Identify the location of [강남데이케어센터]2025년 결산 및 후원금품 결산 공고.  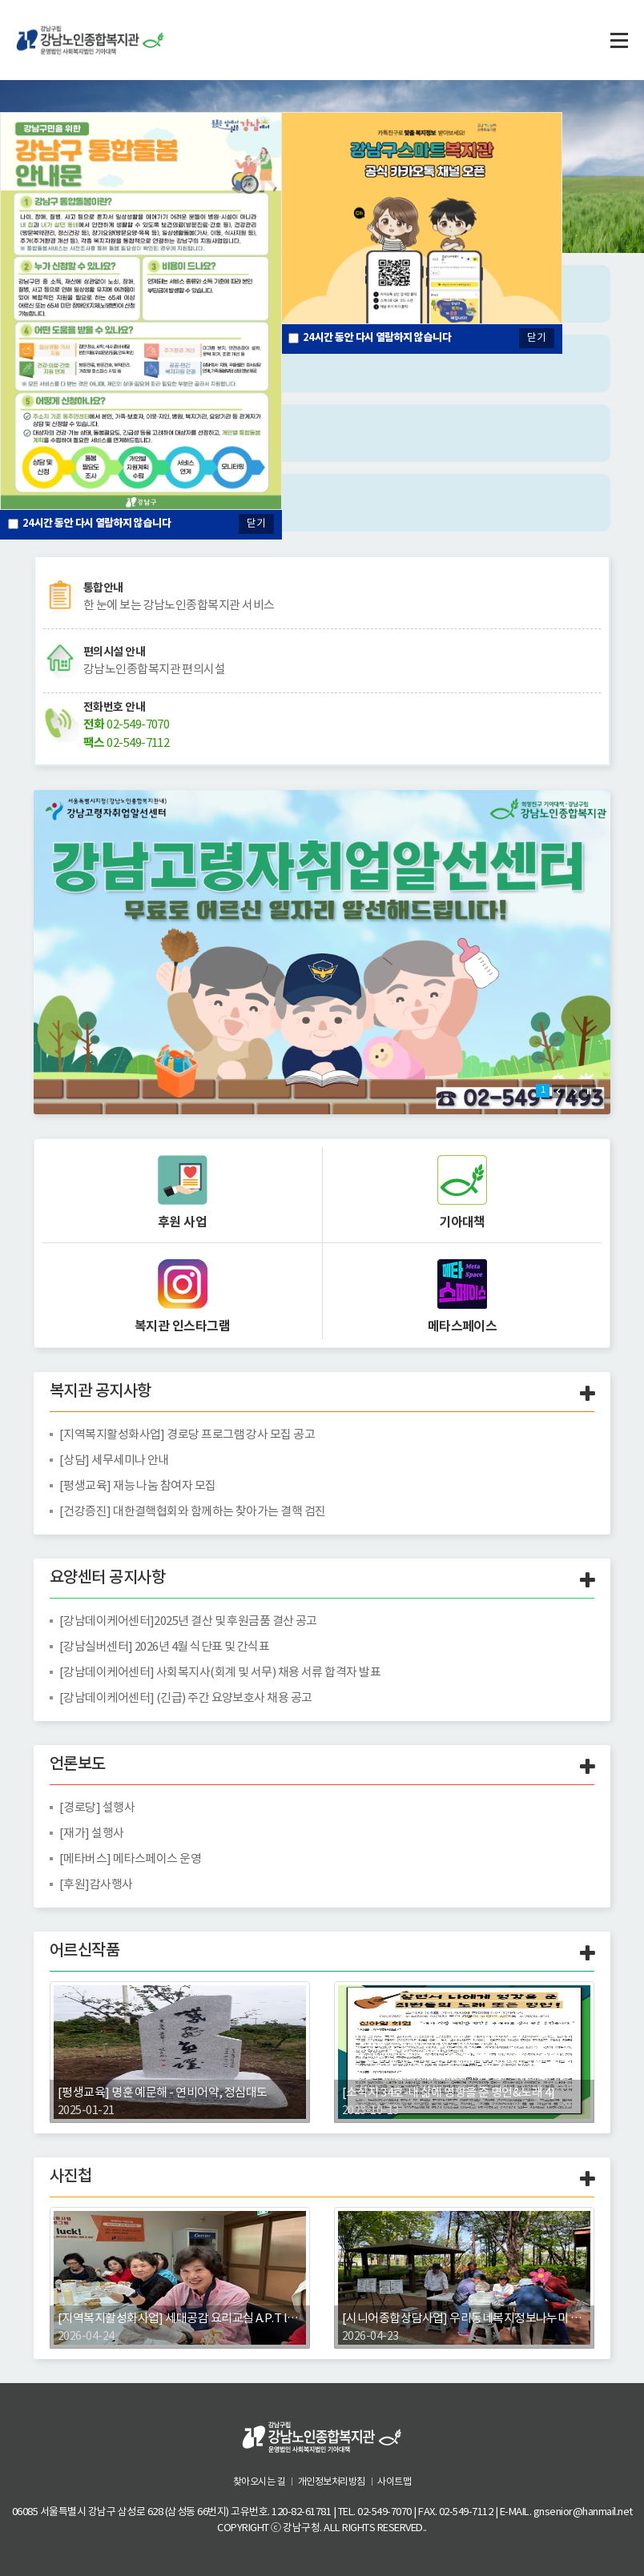
(189, 1620).